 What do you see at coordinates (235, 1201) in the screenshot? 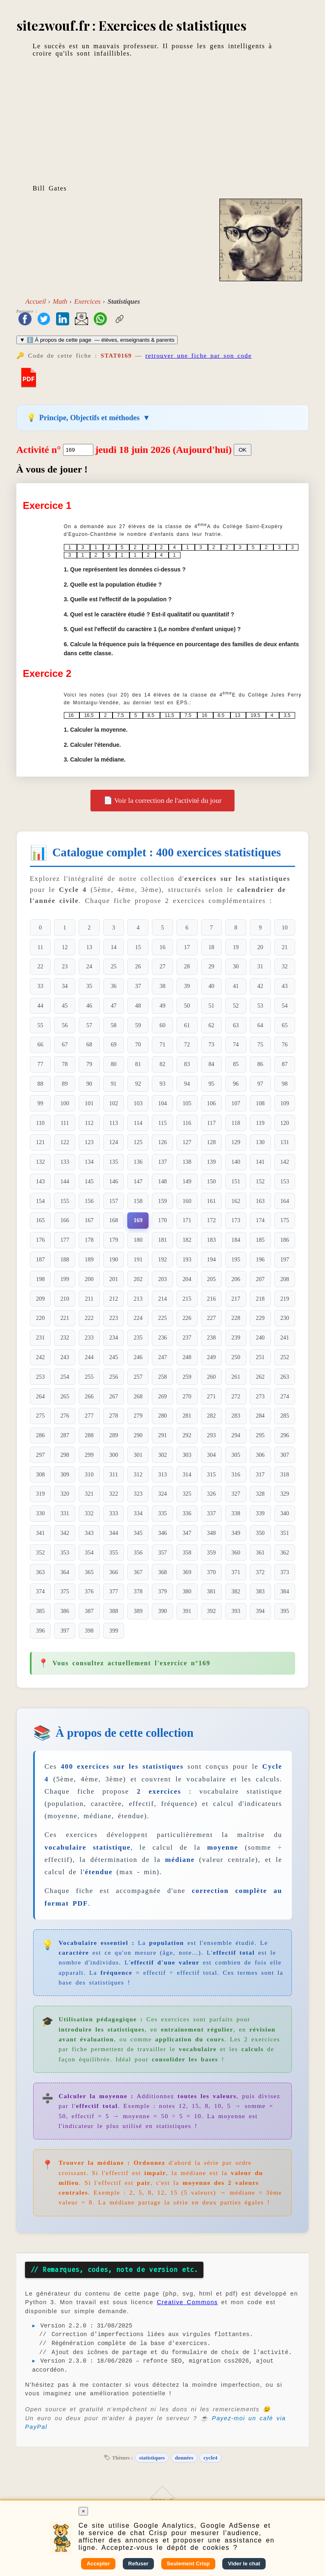
I see `162` at bounding box center [235, 1201].